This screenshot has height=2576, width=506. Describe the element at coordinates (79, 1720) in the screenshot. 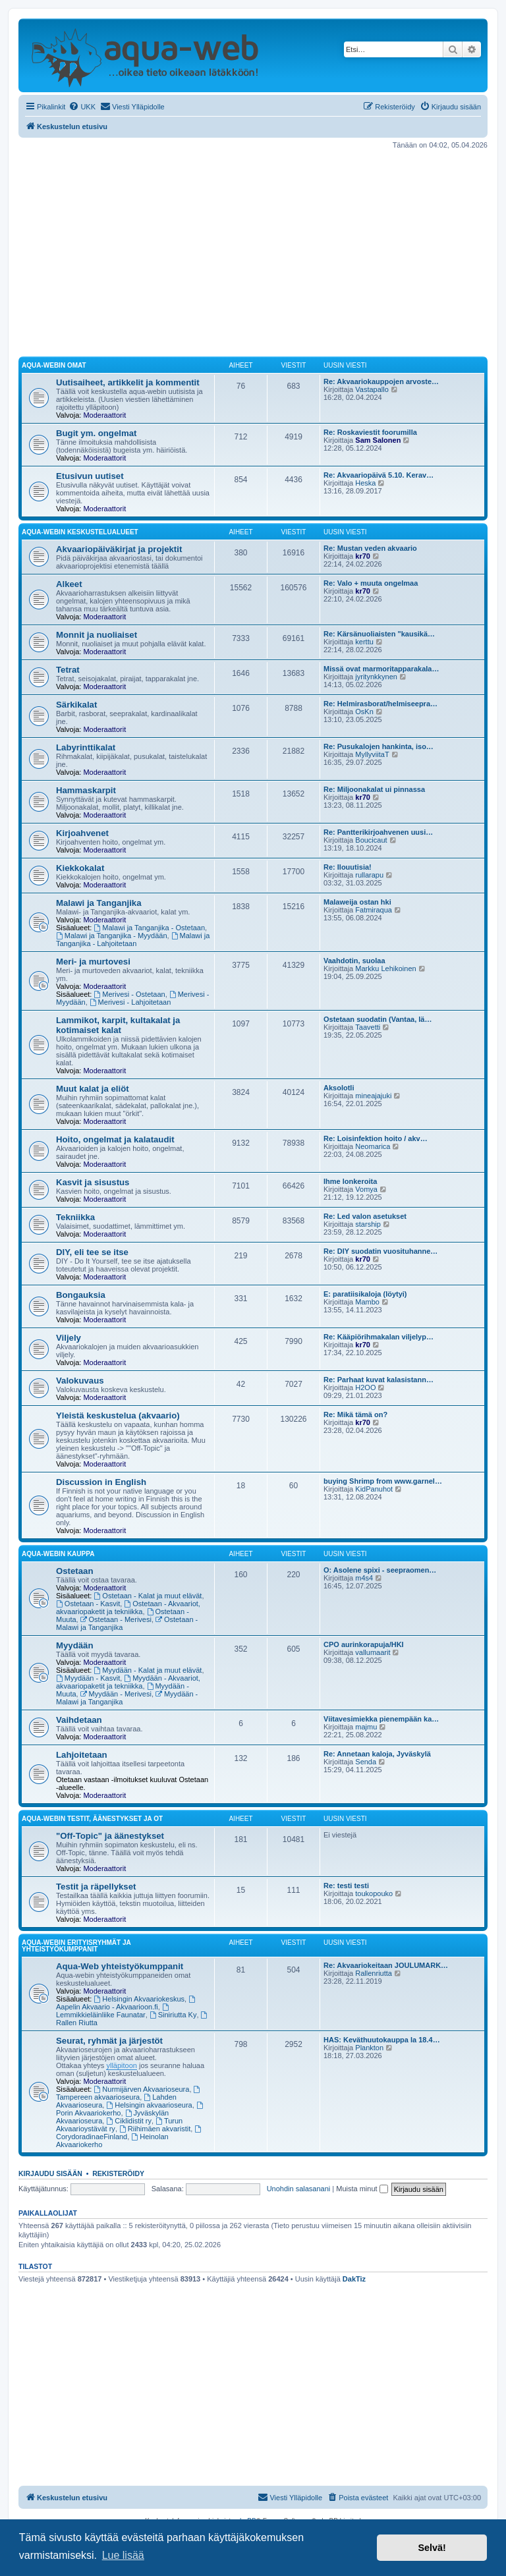

I see `Vaihdetaan` at that location.